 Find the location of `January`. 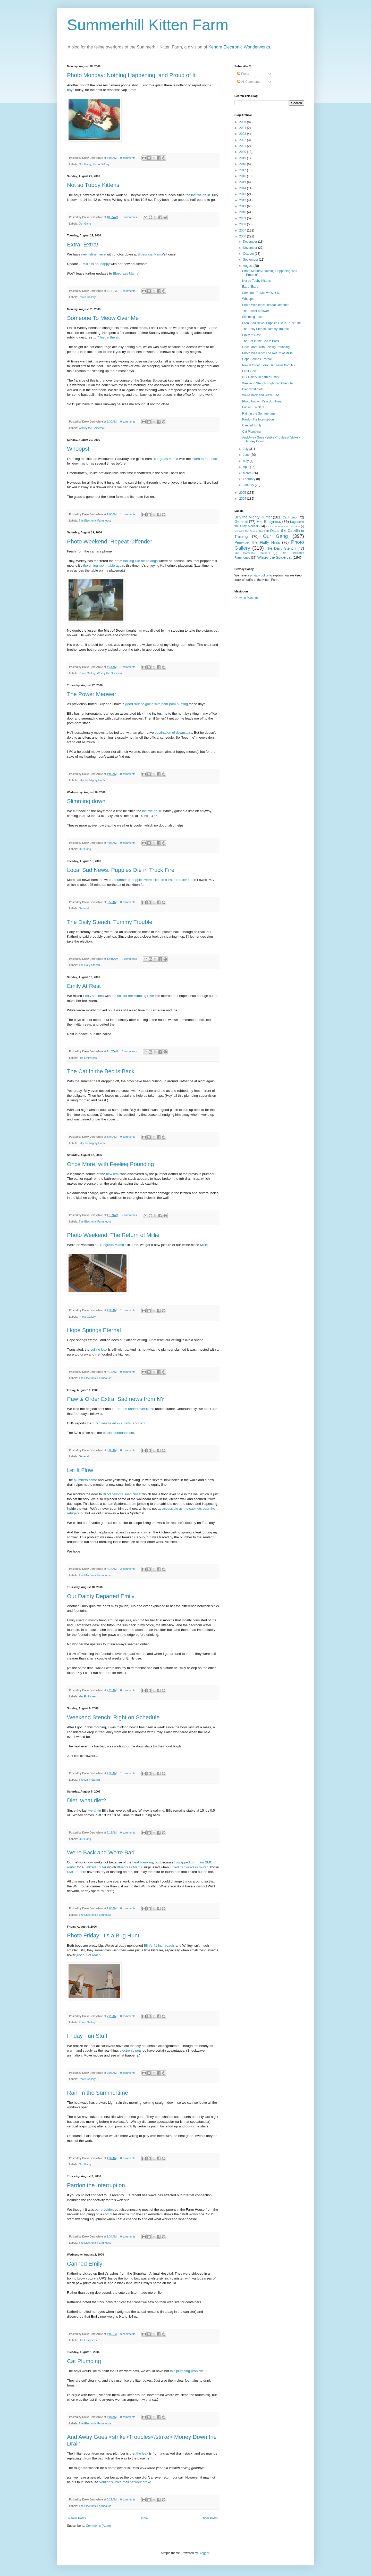

January is located at coordinates (249, 485).